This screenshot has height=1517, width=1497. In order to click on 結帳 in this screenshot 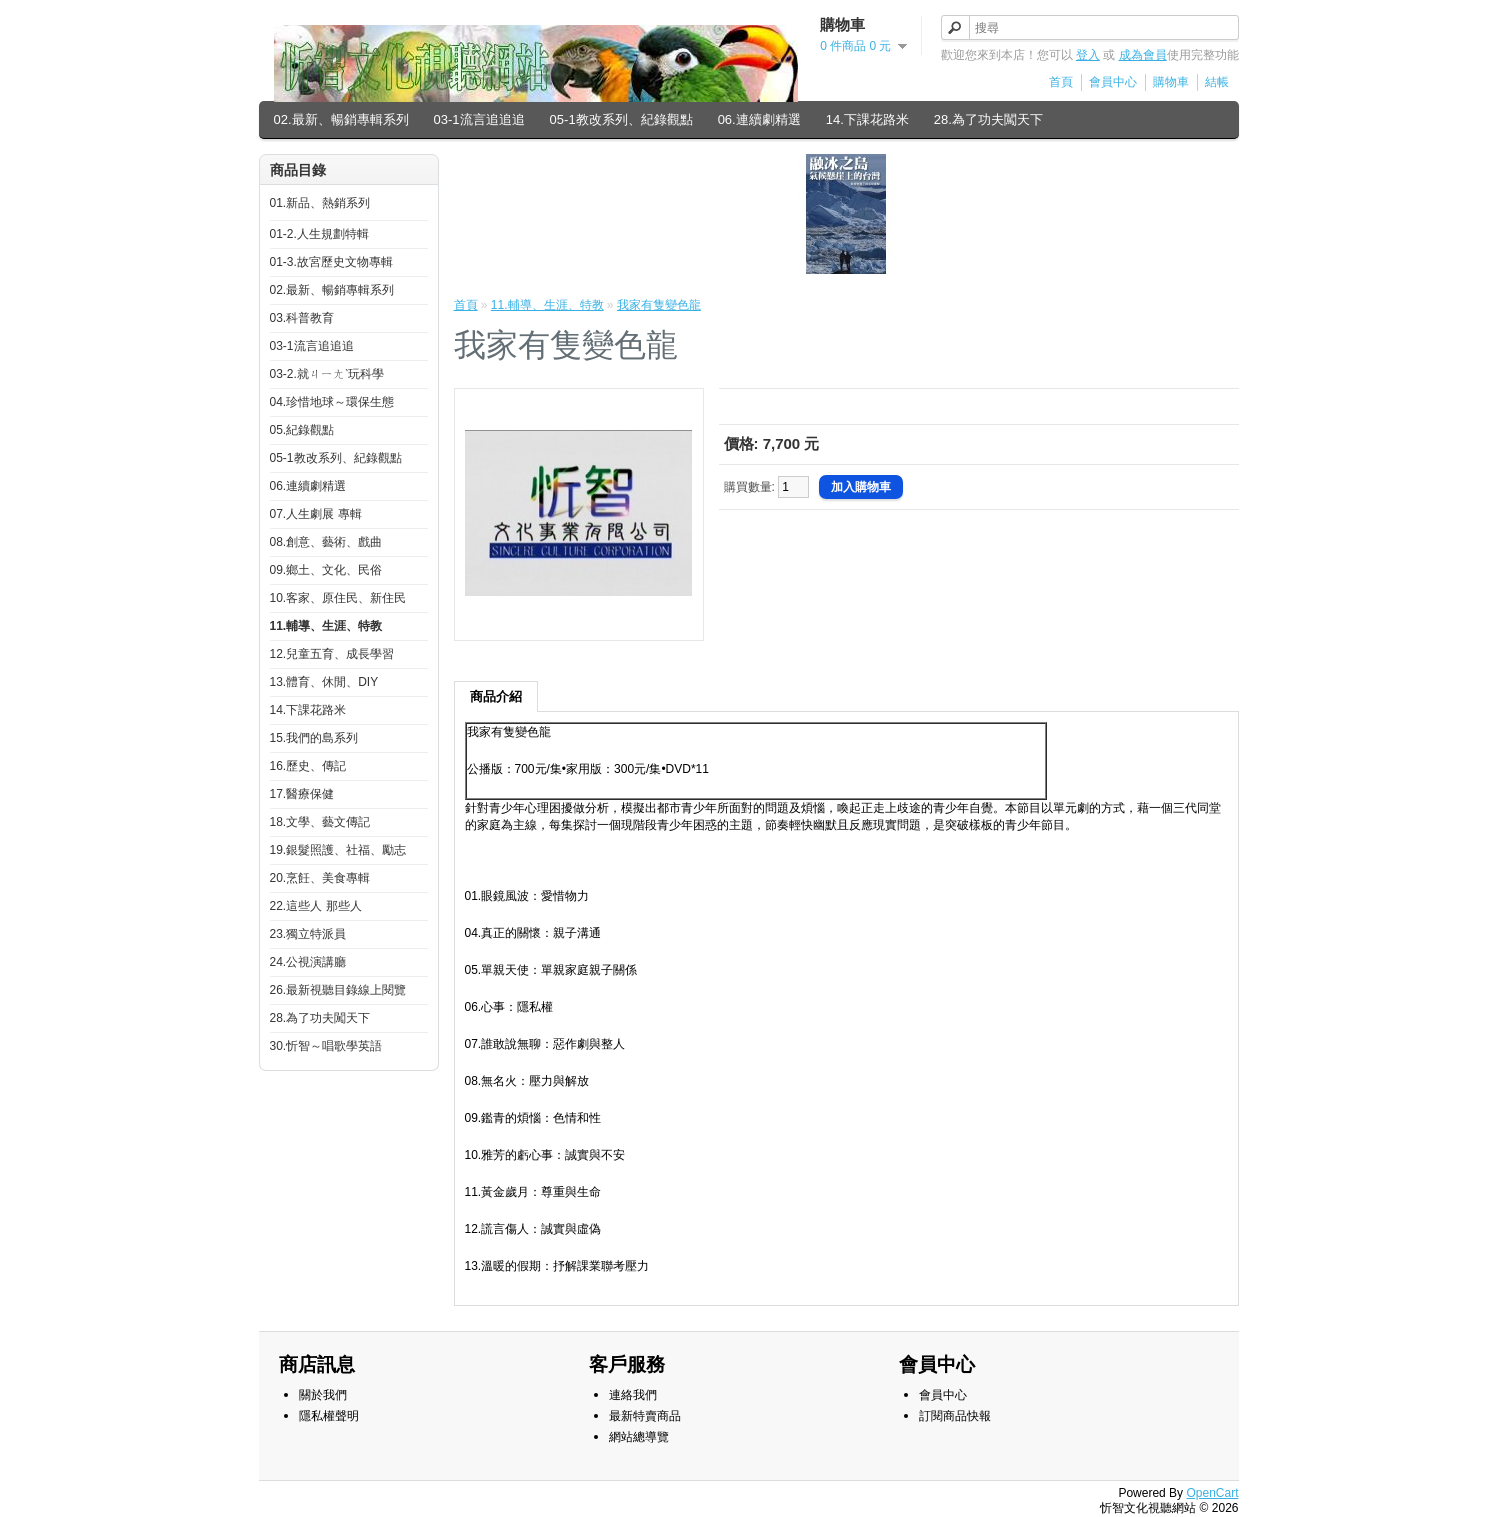, I will do `click(1217, 82)`.